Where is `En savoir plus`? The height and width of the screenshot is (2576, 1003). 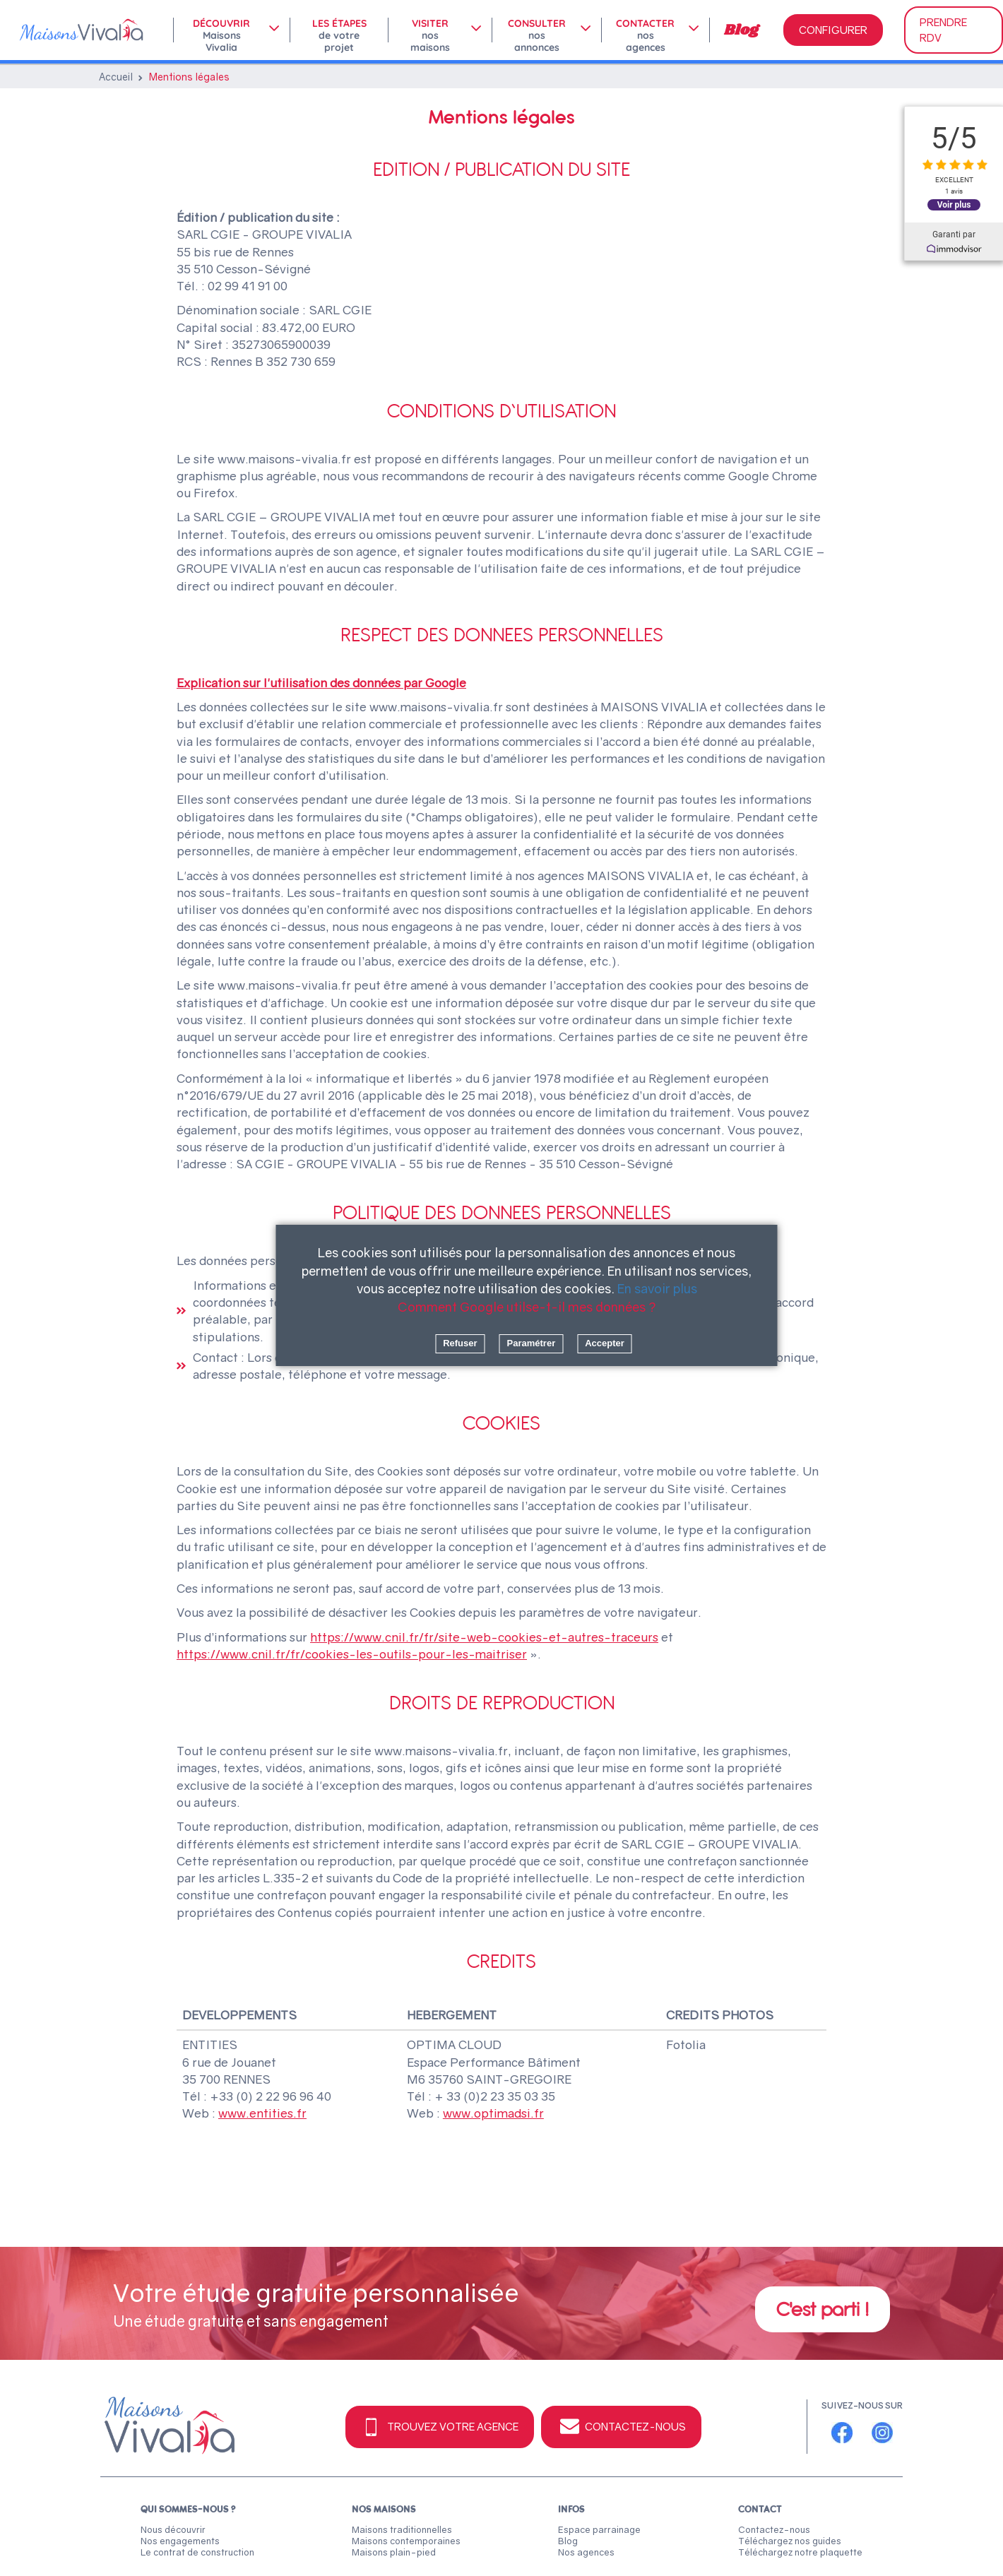
En savoir plus is located at coordinates (657, 1288).